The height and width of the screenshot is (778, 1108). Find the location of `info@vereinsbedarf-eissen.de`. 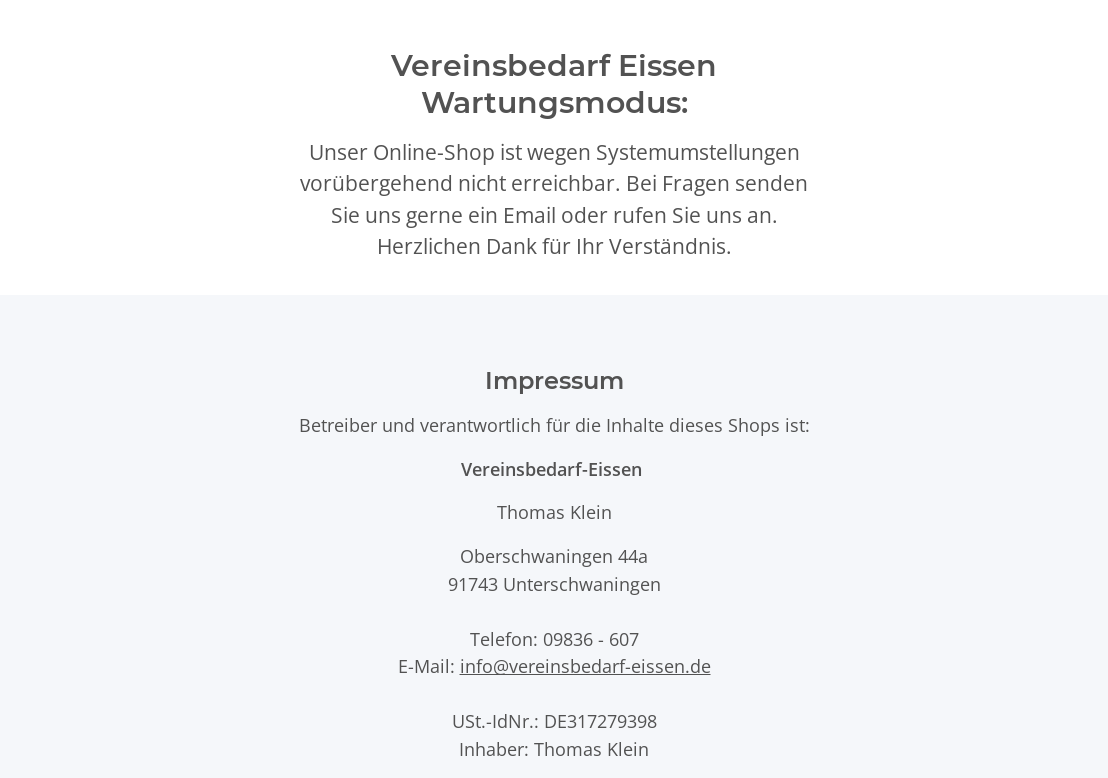

info@vereinsbedarf-eissen.de is located at coordinates (585, 665).